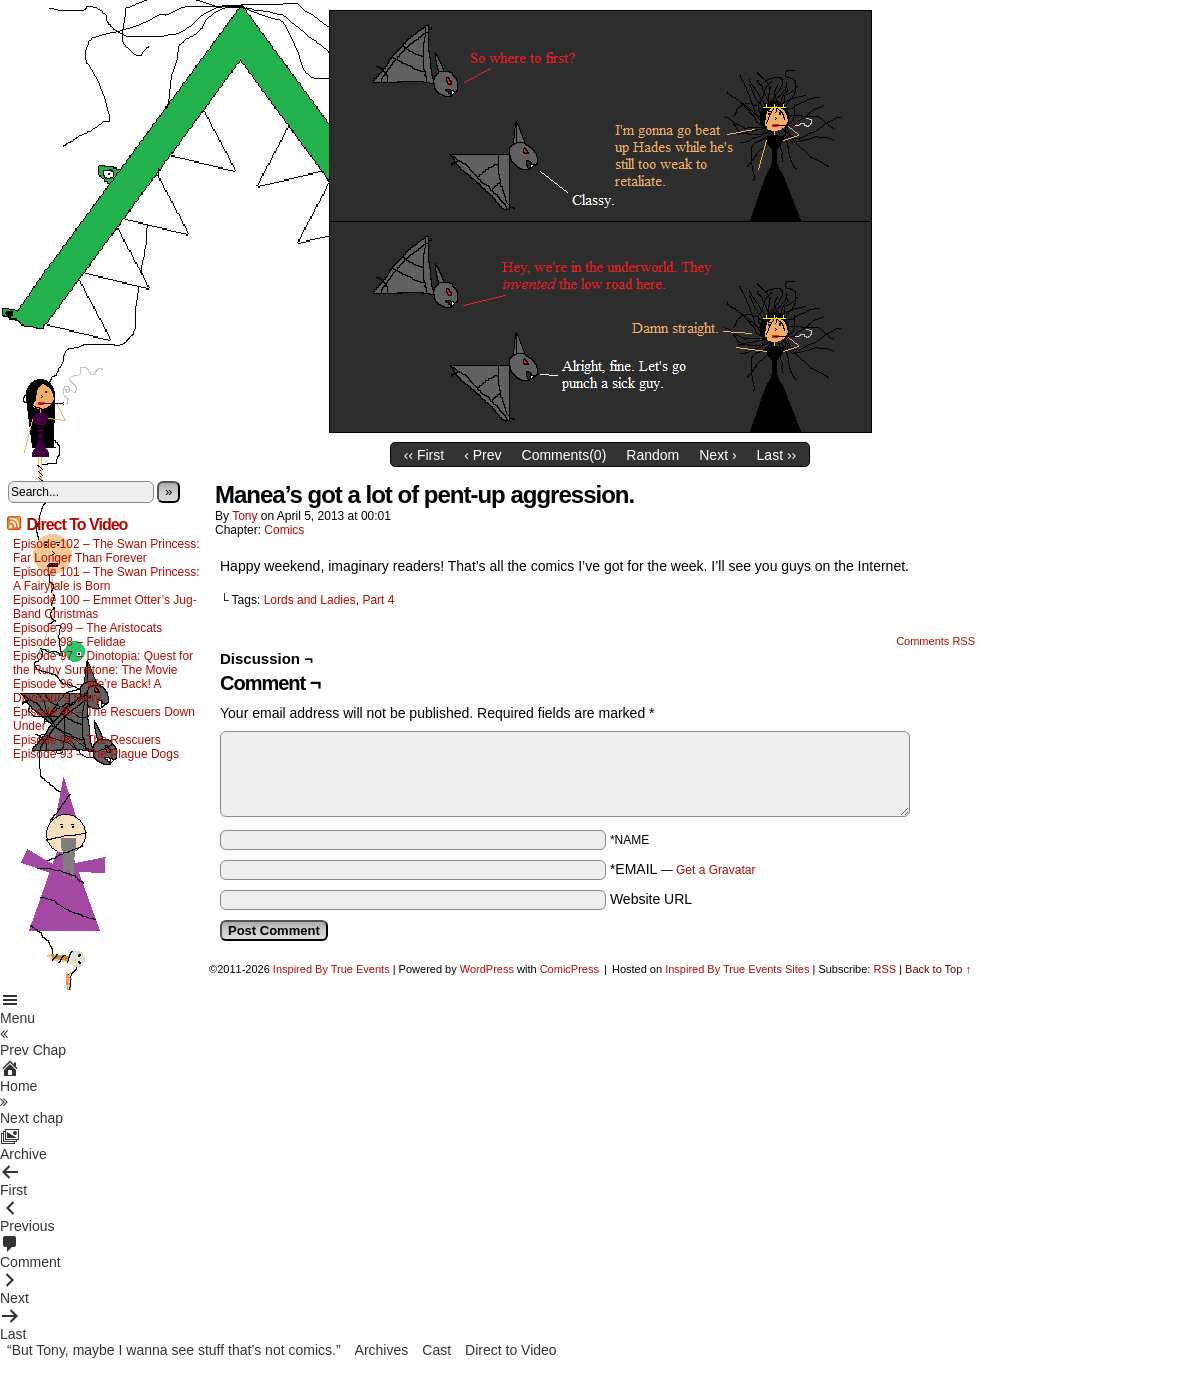  What do you see at coordinates (69, 642) in the screenshot?
I see `Episode 98 – Felidae` at bounding box center [69, 642].